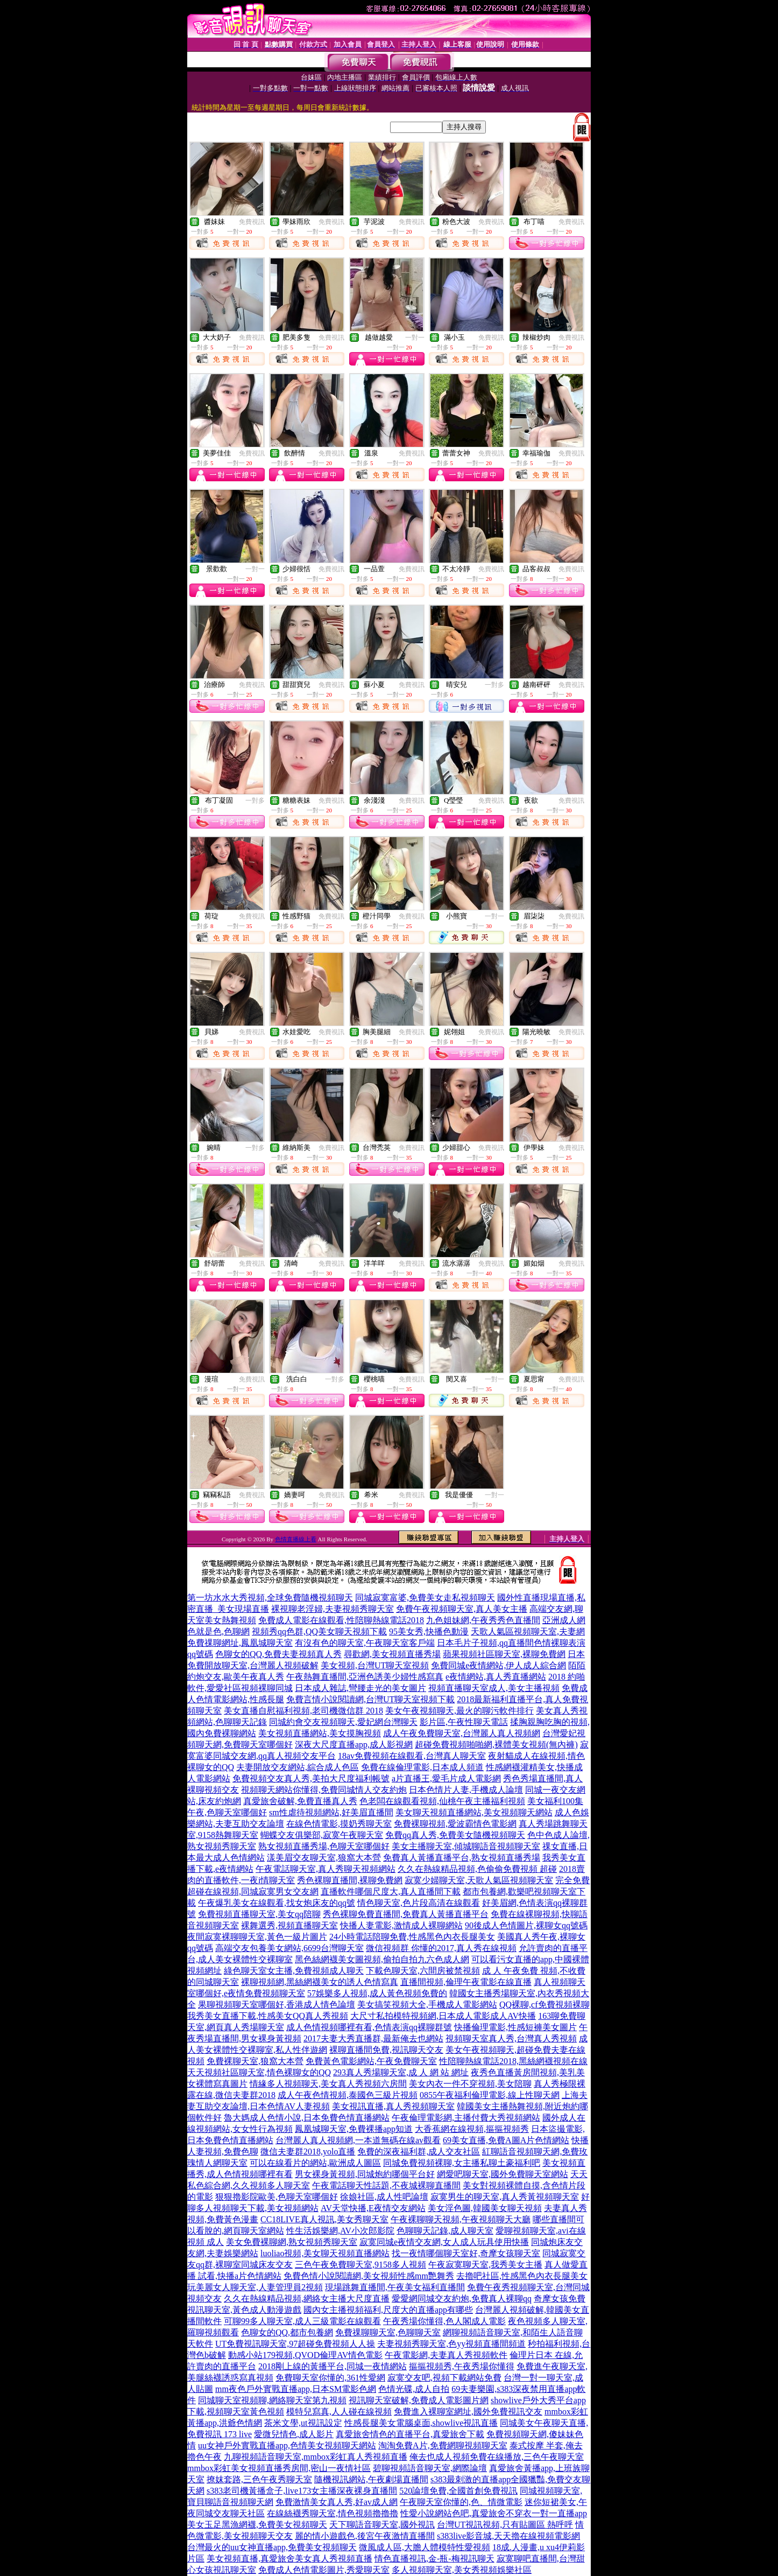 The height and width of the screenshot is (2576, 778). Describe the element at coordinates (413, 2388) in the screenshot. I see `色情光碟,成人自拍` at that location.